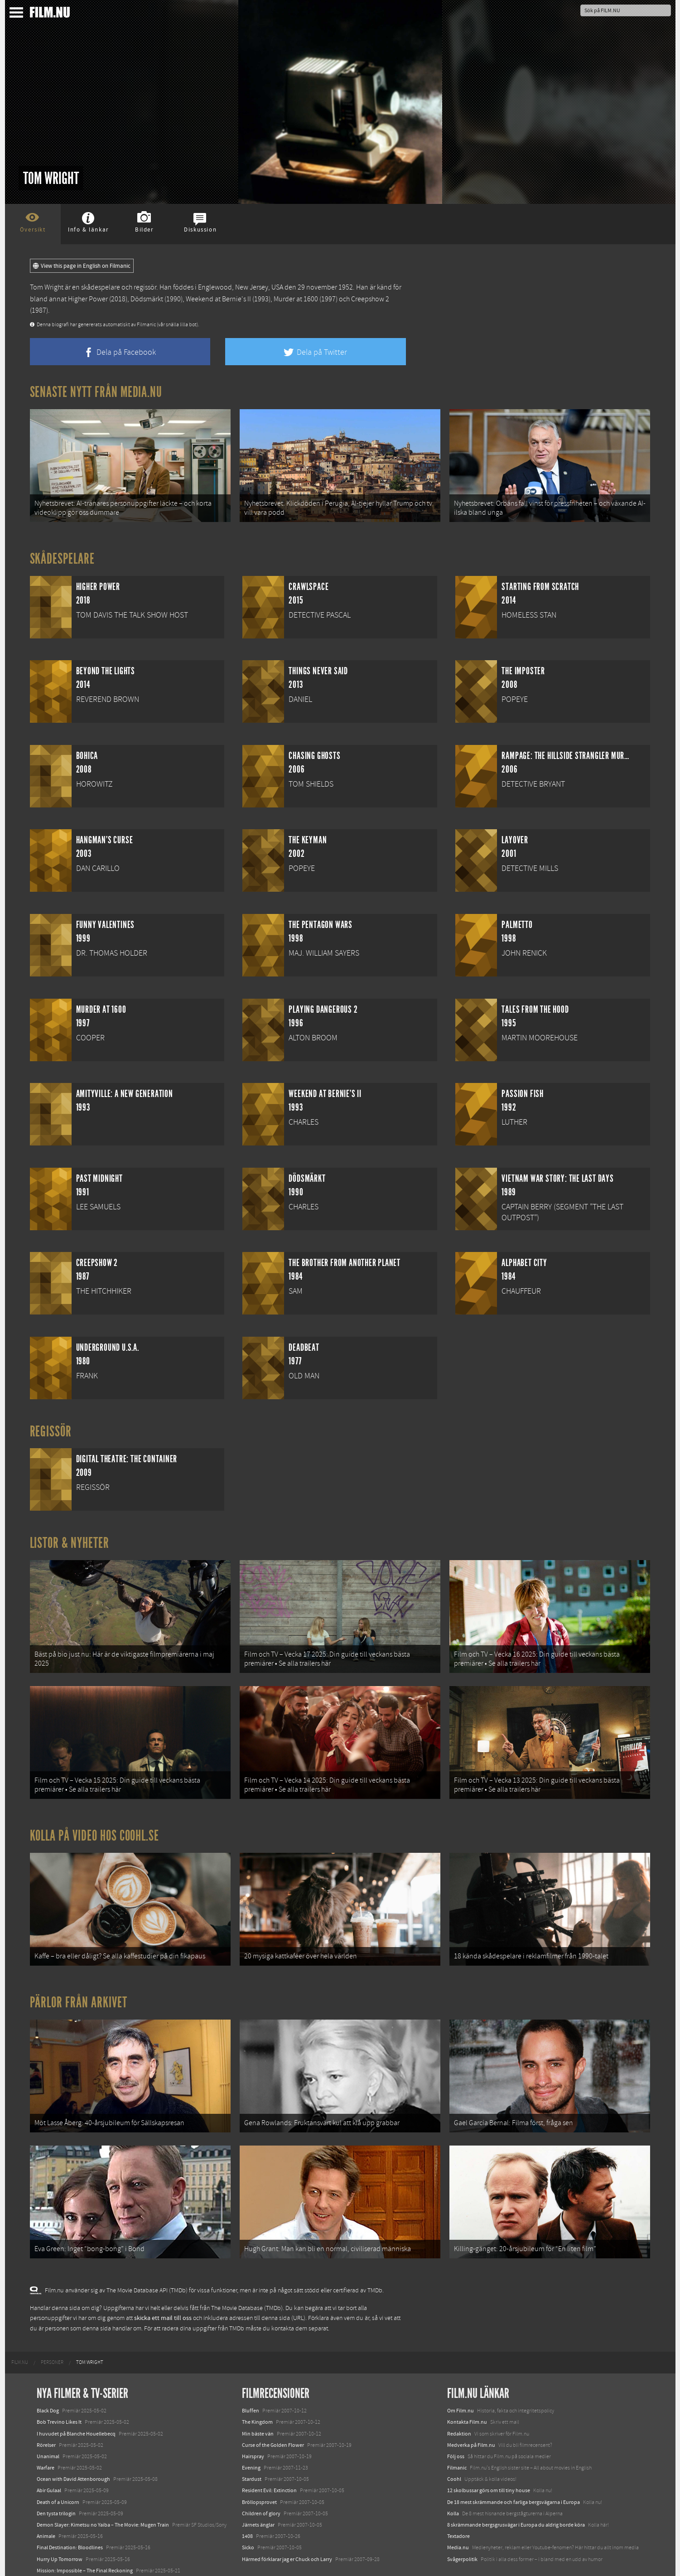 The image size is (680, 2576). What do you see at coordinates (455, 2422) in the screenshot?
I see `Följ oss` at bounding box center [455, 2422].